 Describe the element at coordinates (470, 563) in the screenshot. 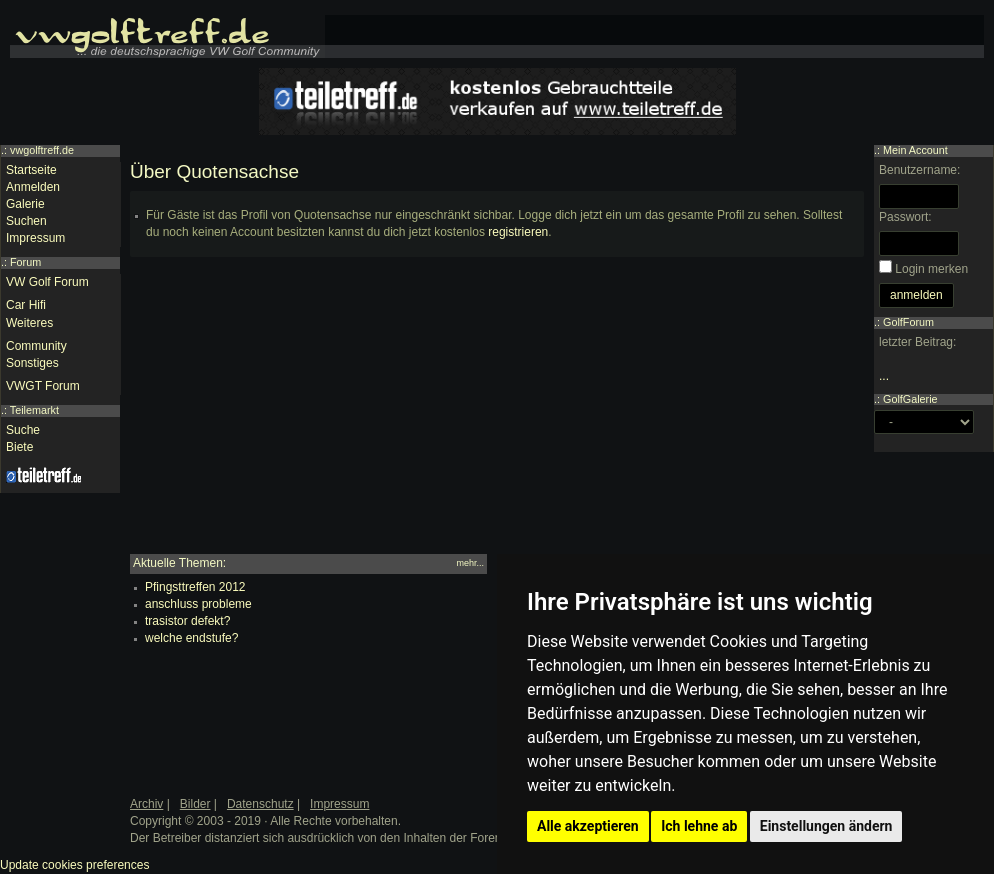

I see `mehr...` at that location.